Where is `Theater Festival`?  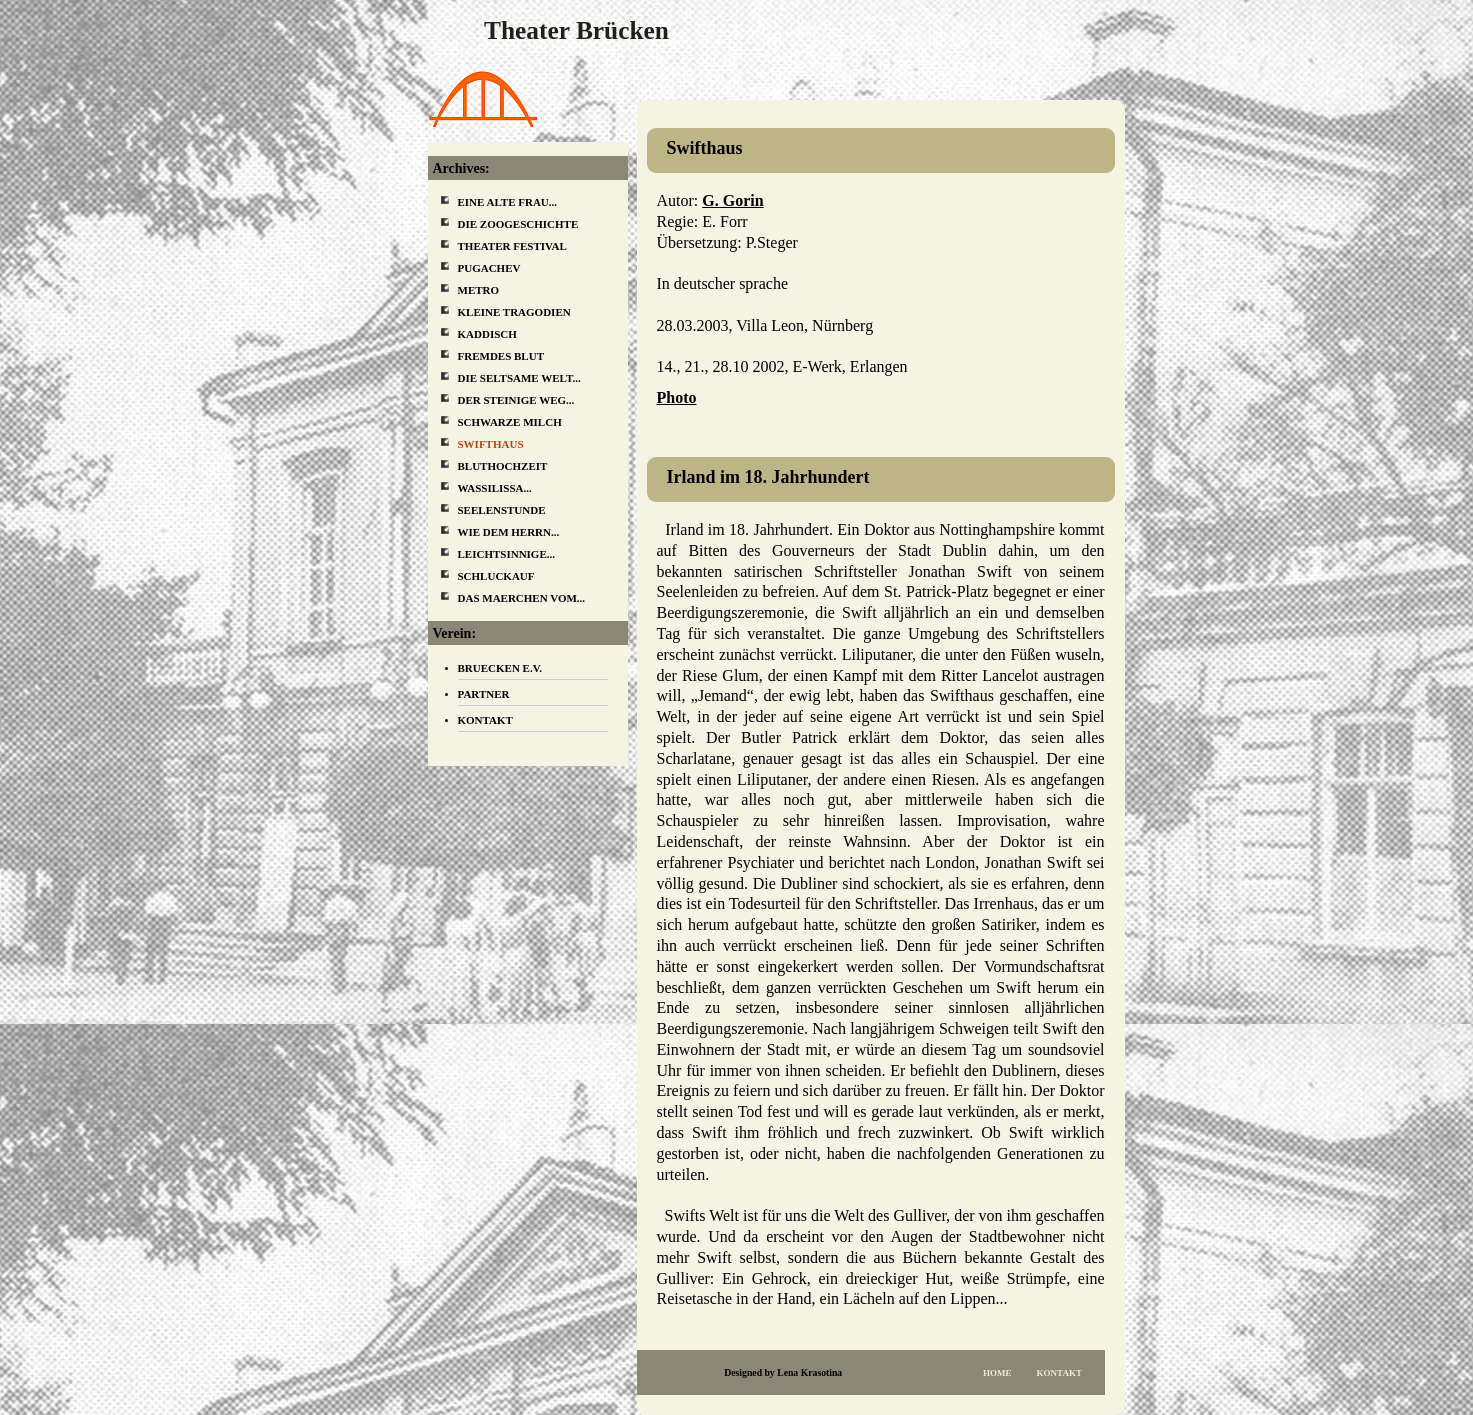 Theater Festival is located at coordinates (512, 246).